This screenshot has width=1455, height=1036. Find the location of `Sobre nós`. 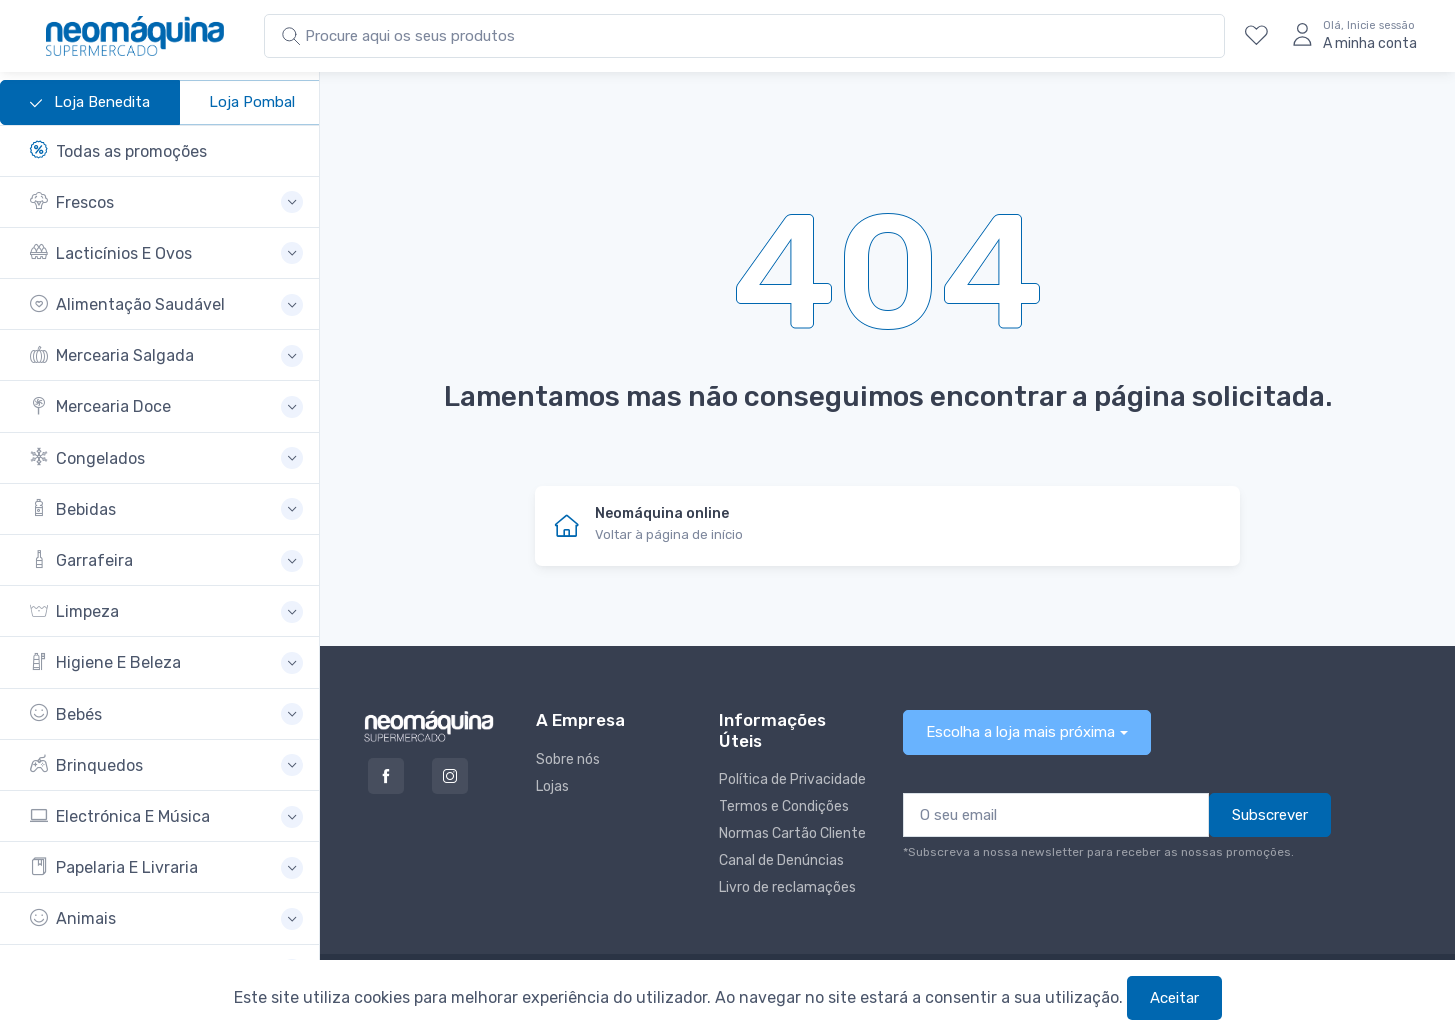

Sobre nós is located at coordinates (568, 759).